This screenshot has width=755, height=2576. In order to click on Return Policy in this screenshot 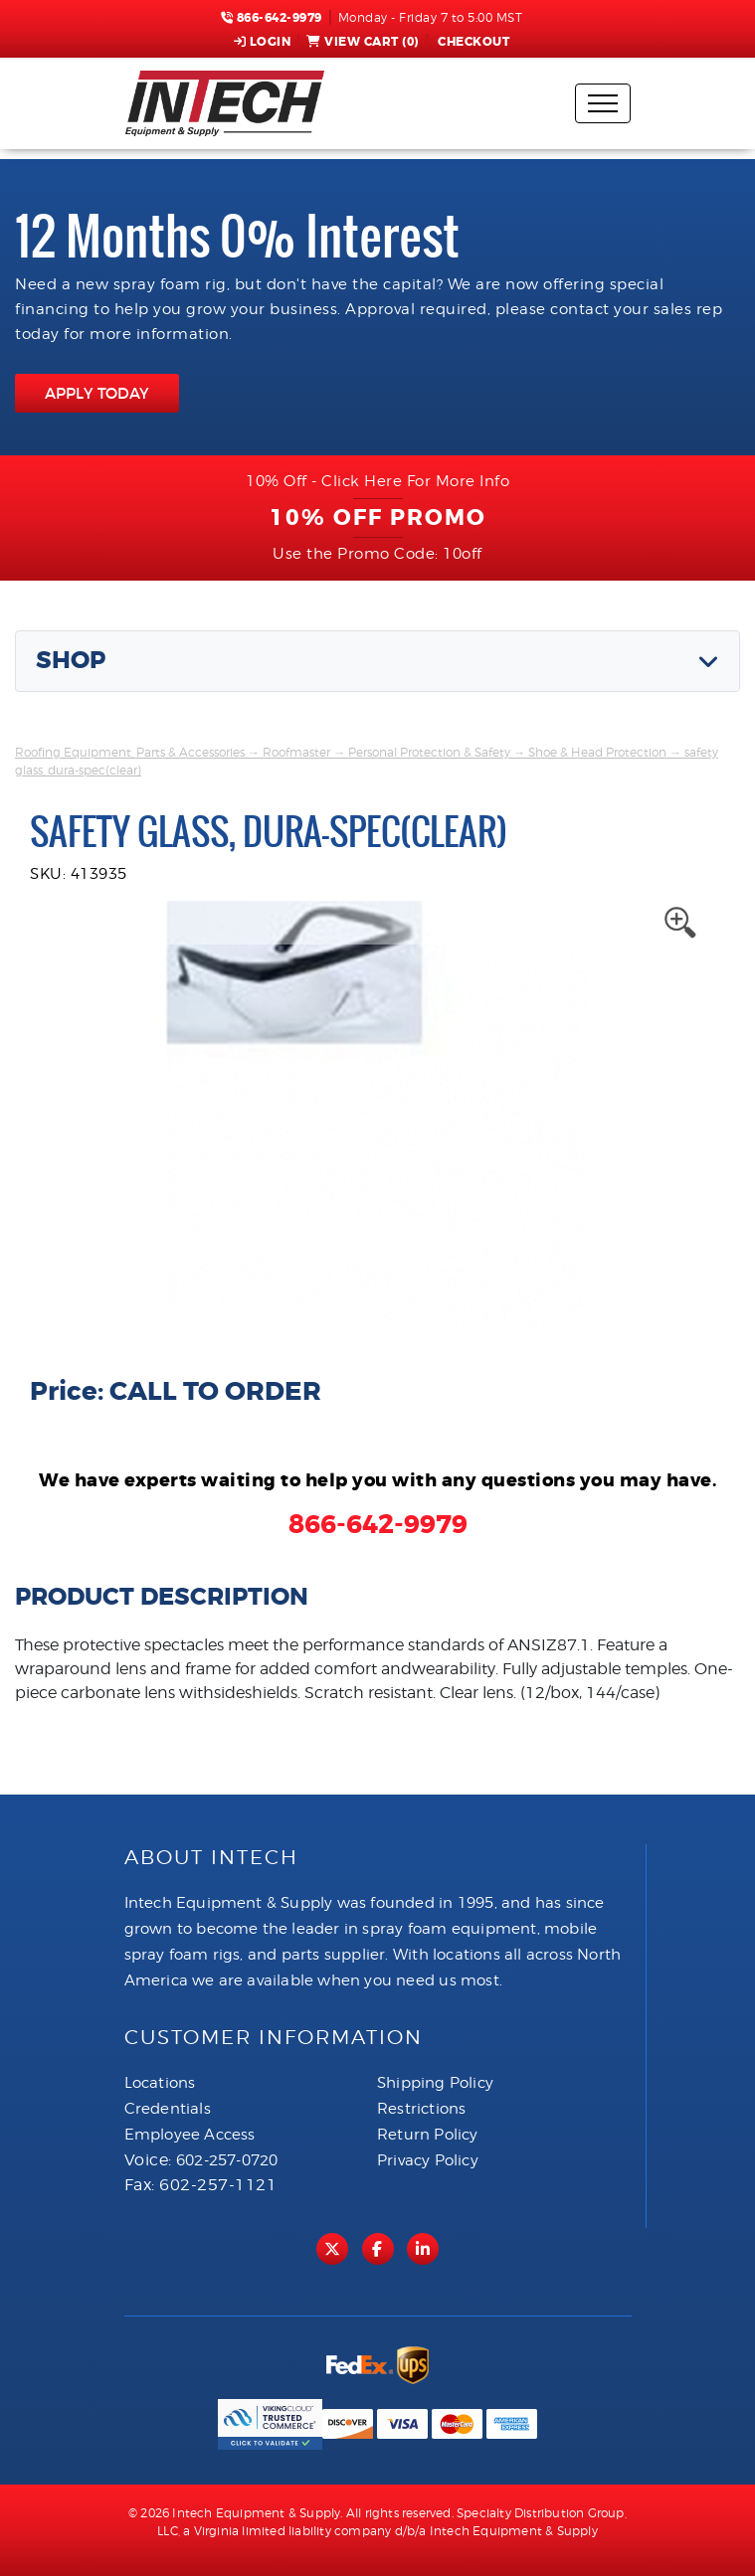, I will do `click(427, 2135)`.